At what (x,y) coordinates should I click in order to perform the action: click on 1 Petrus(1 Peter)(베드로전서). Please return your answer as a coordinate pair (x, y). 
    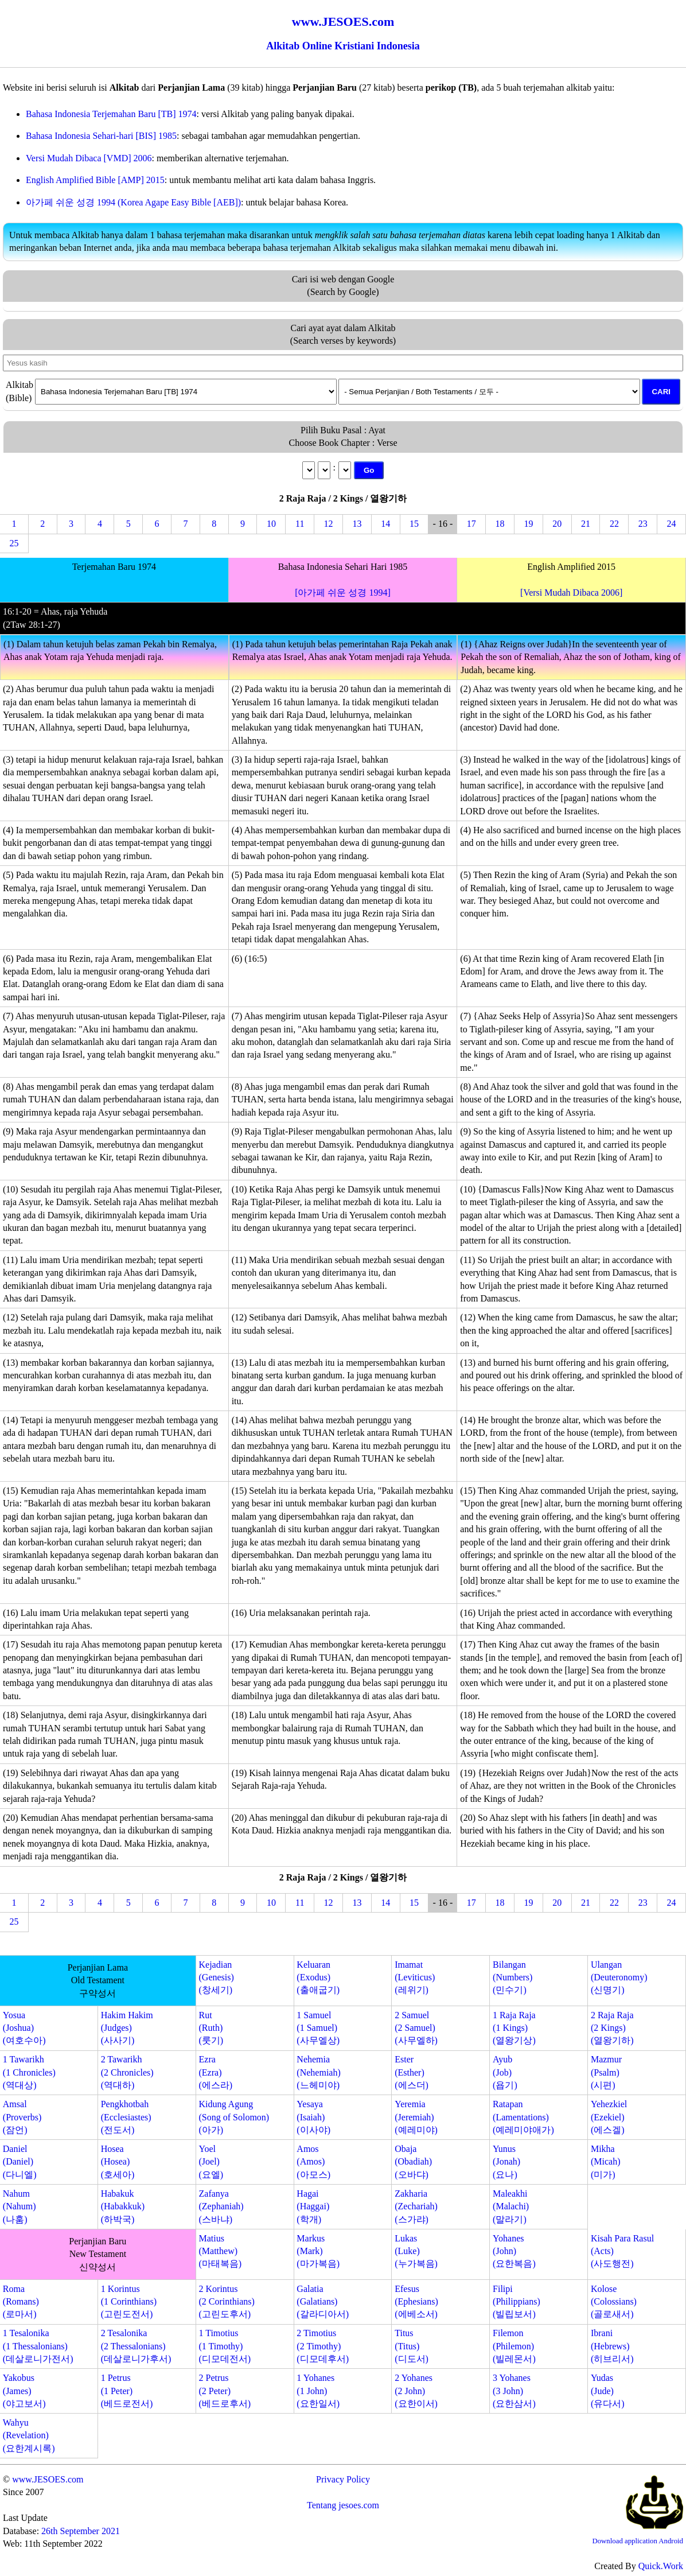
    Looking at the image, I should click on (127, 2390).